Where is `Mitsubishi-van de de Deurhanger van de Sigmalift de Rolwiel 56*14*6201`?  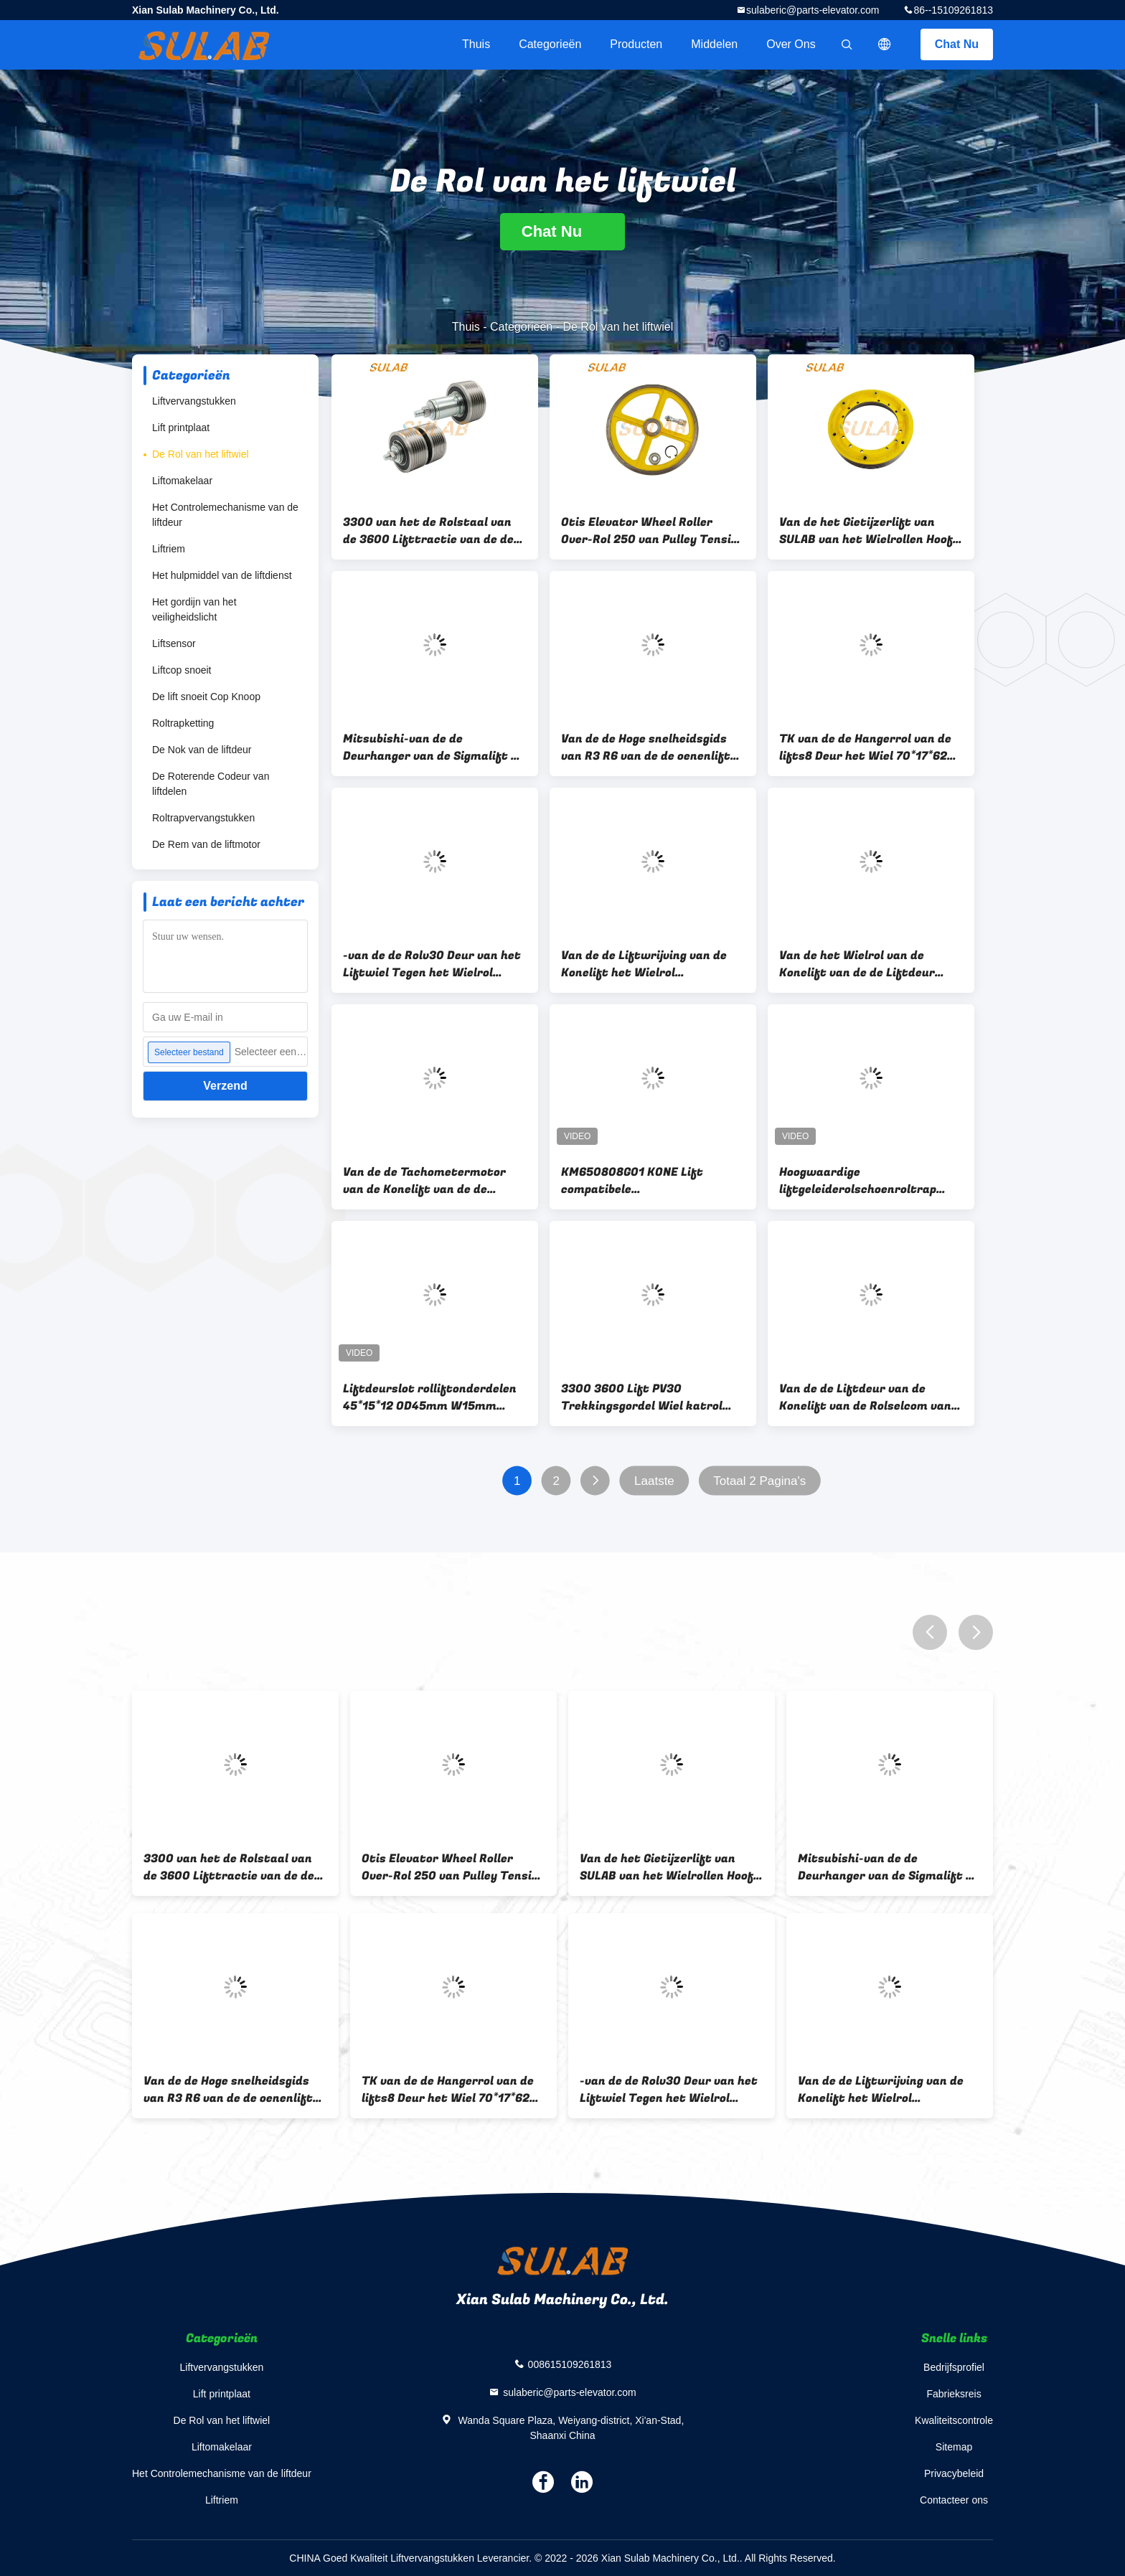
Mitsubishi-van de de Deurhanger van de Sigmalift de Rolwiel 56*14*6201 is located at coordinates (433, 747).